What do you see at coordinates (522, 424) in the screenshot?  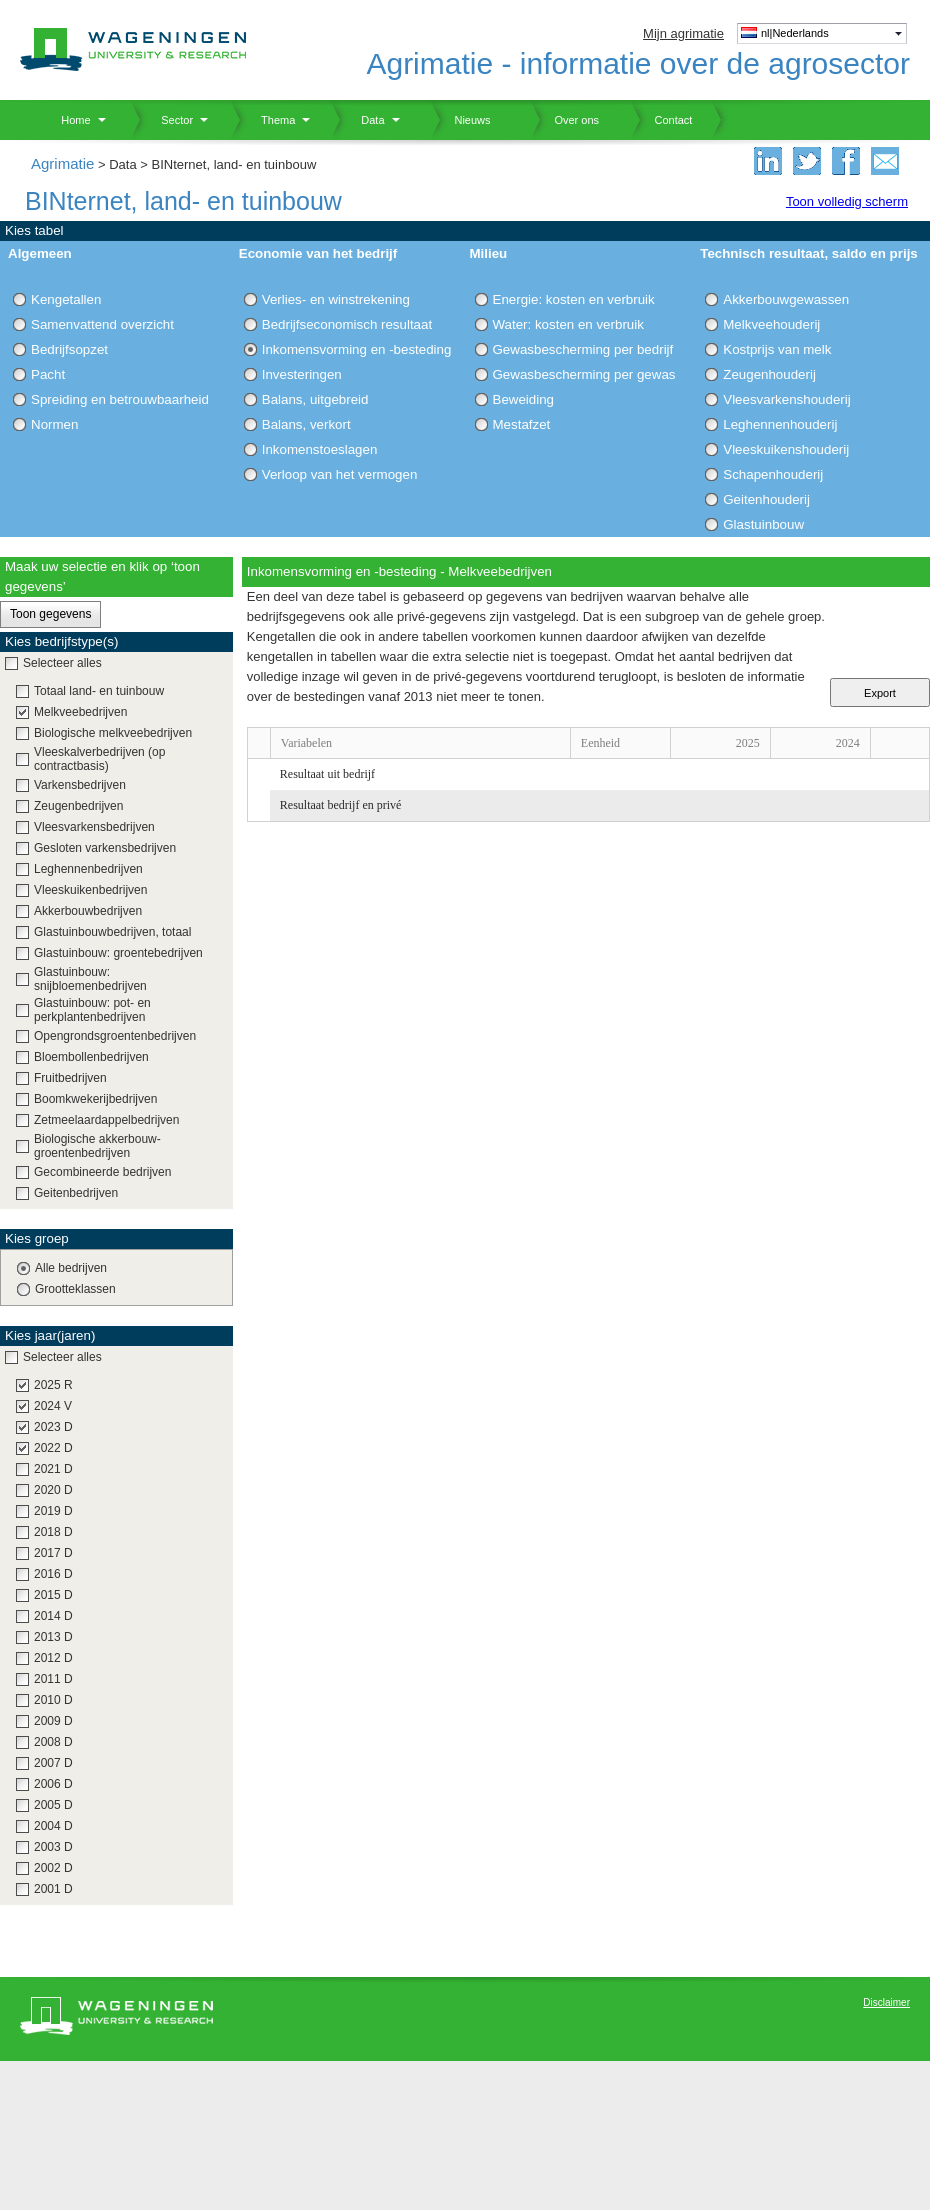 I see `Mestafzet` at bounding box center [522, 424].